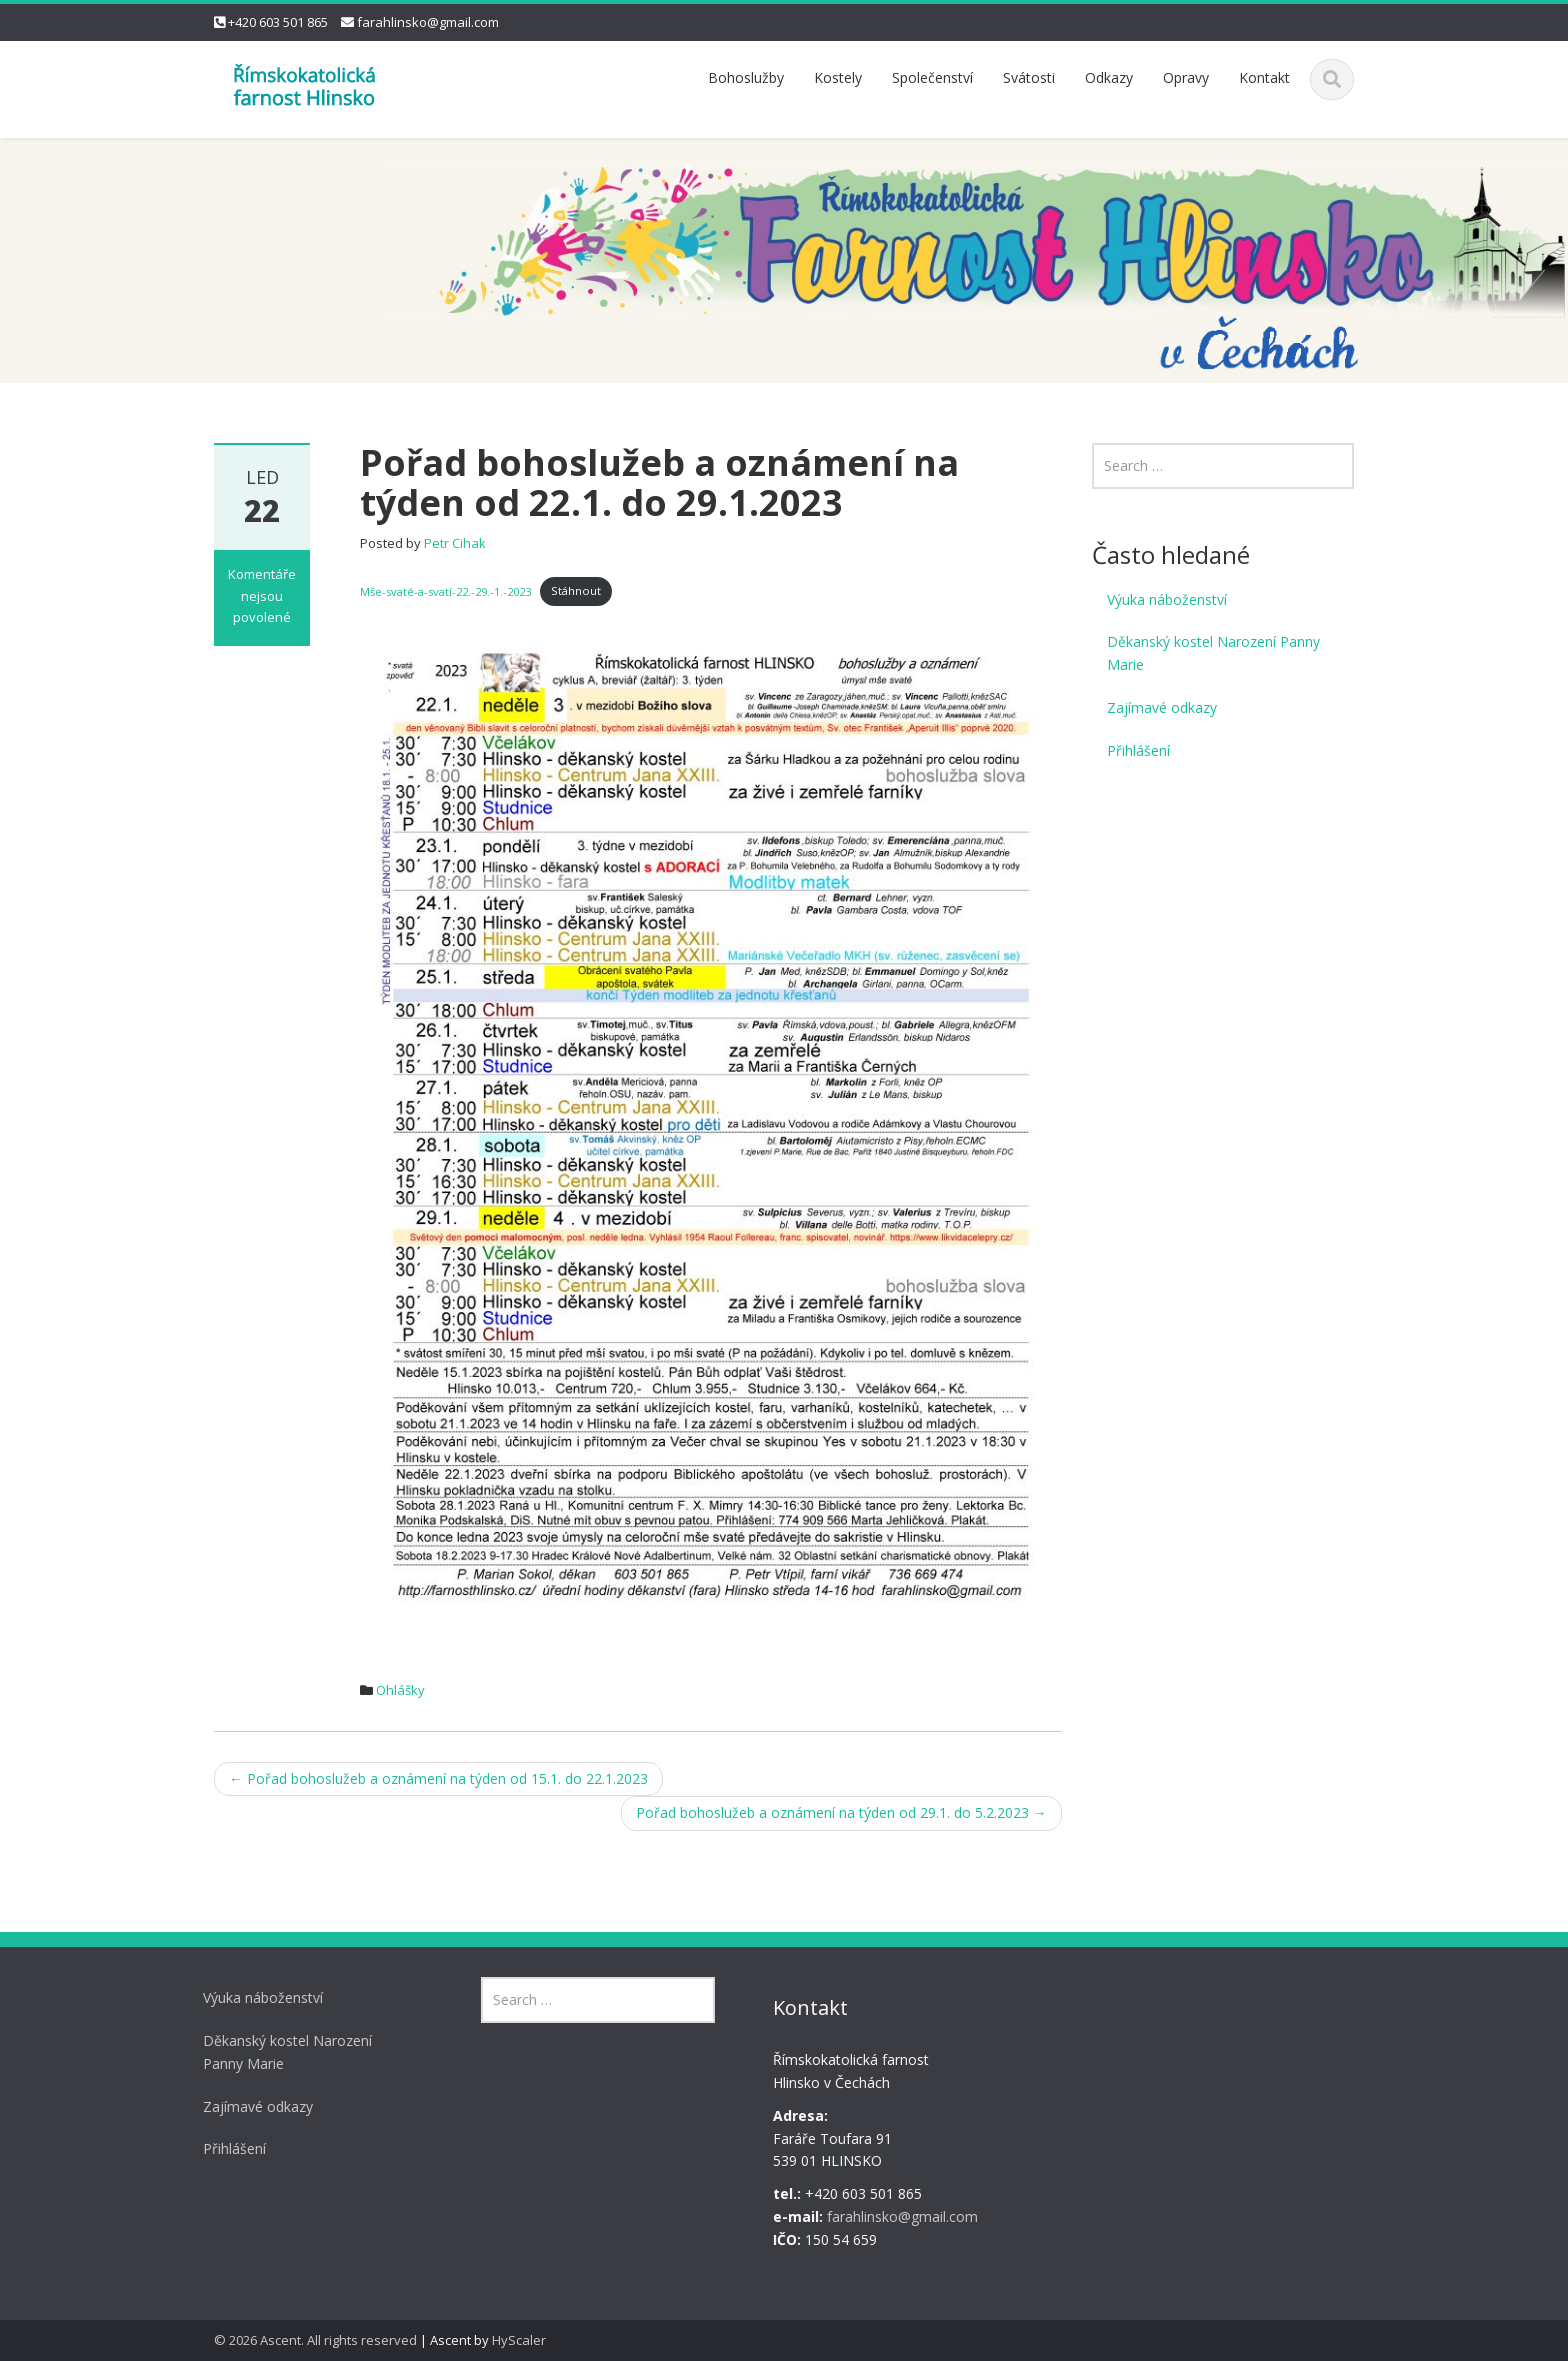 The image size is (1568, 2361). Describe the element at coordinates (455, 543) in the screenshot. I see `Petr Cihak` at that location.